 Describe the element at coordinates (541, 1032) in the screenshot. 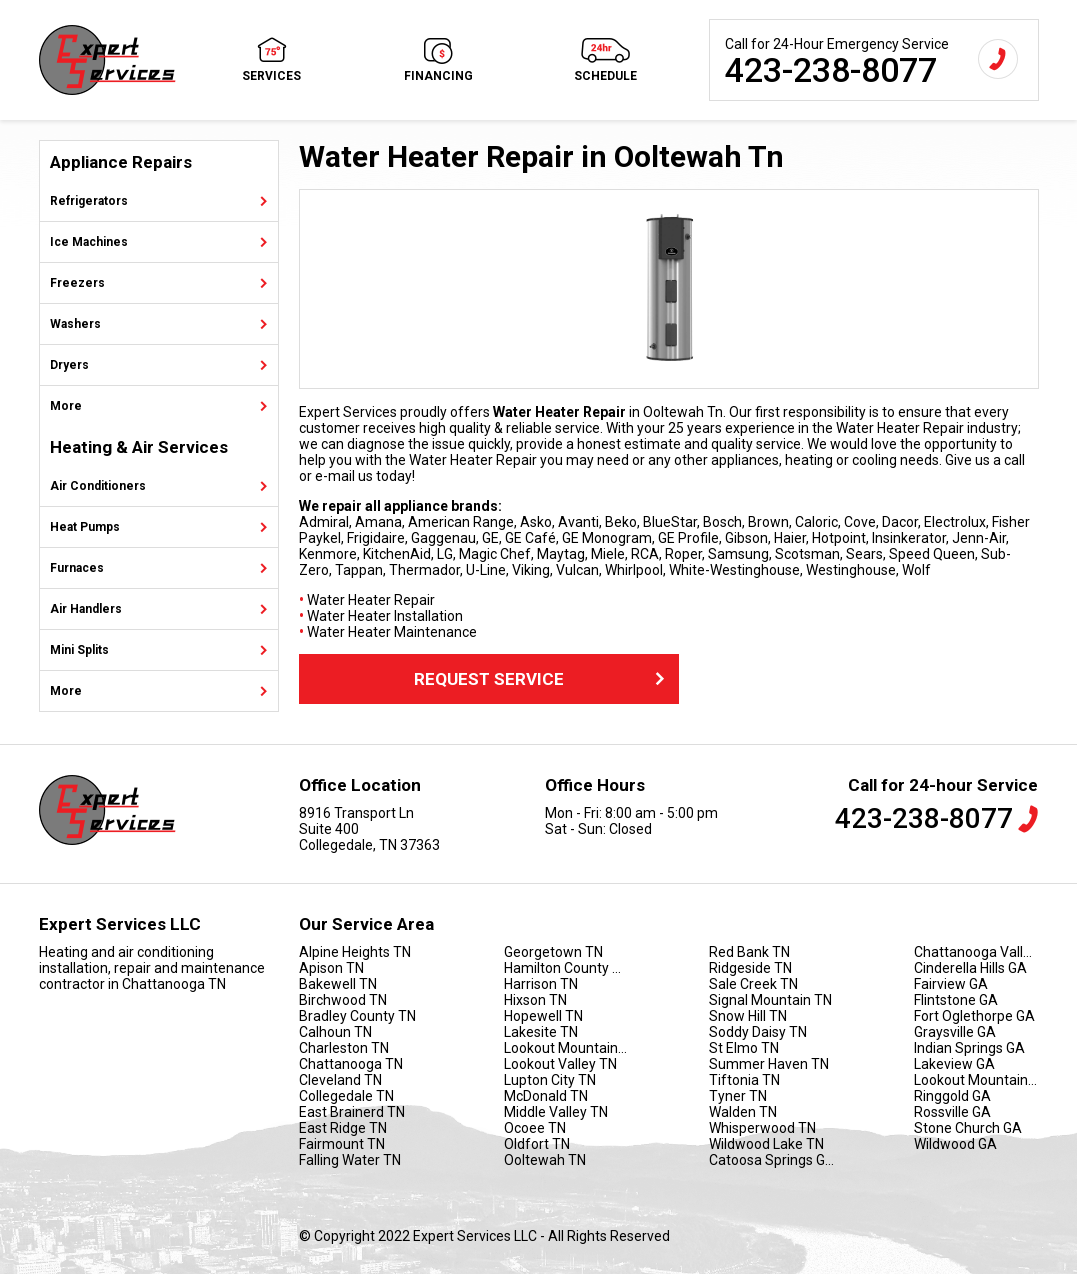

I see `Lakesite TN` at that location.